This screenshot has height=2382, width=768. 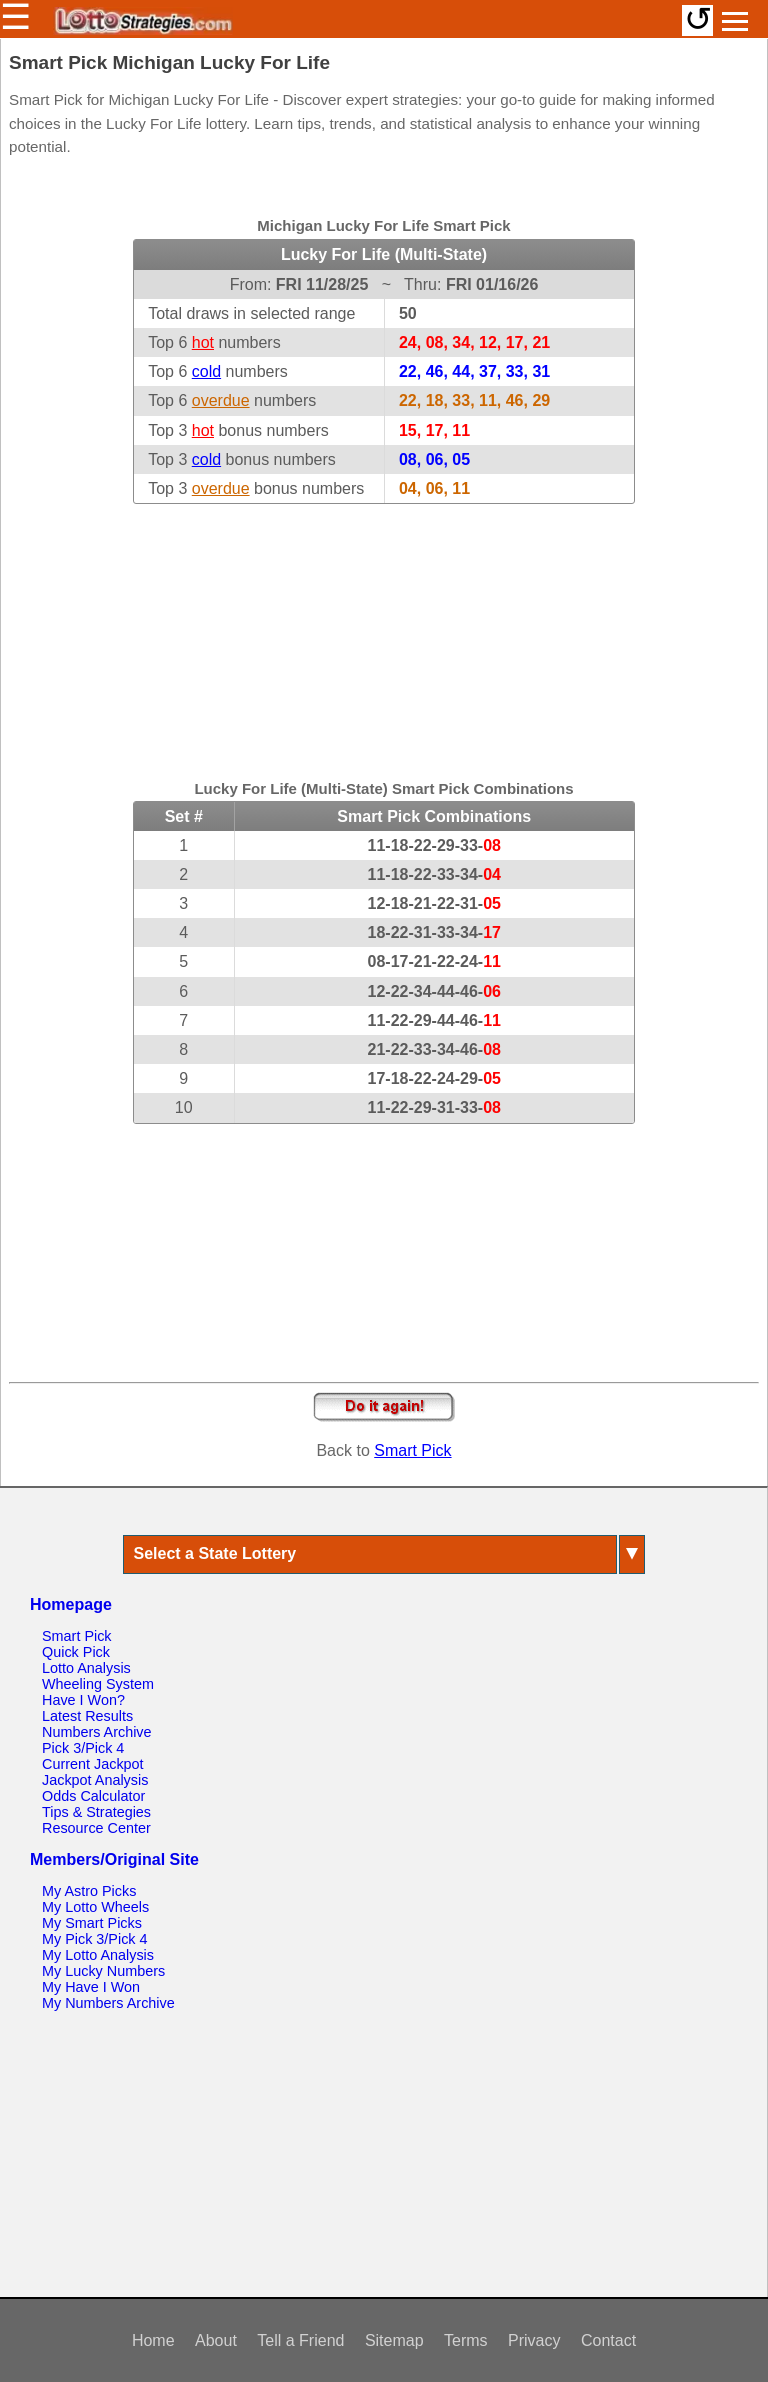 I want to click on Sitemap, so click(x=394, y=2340).